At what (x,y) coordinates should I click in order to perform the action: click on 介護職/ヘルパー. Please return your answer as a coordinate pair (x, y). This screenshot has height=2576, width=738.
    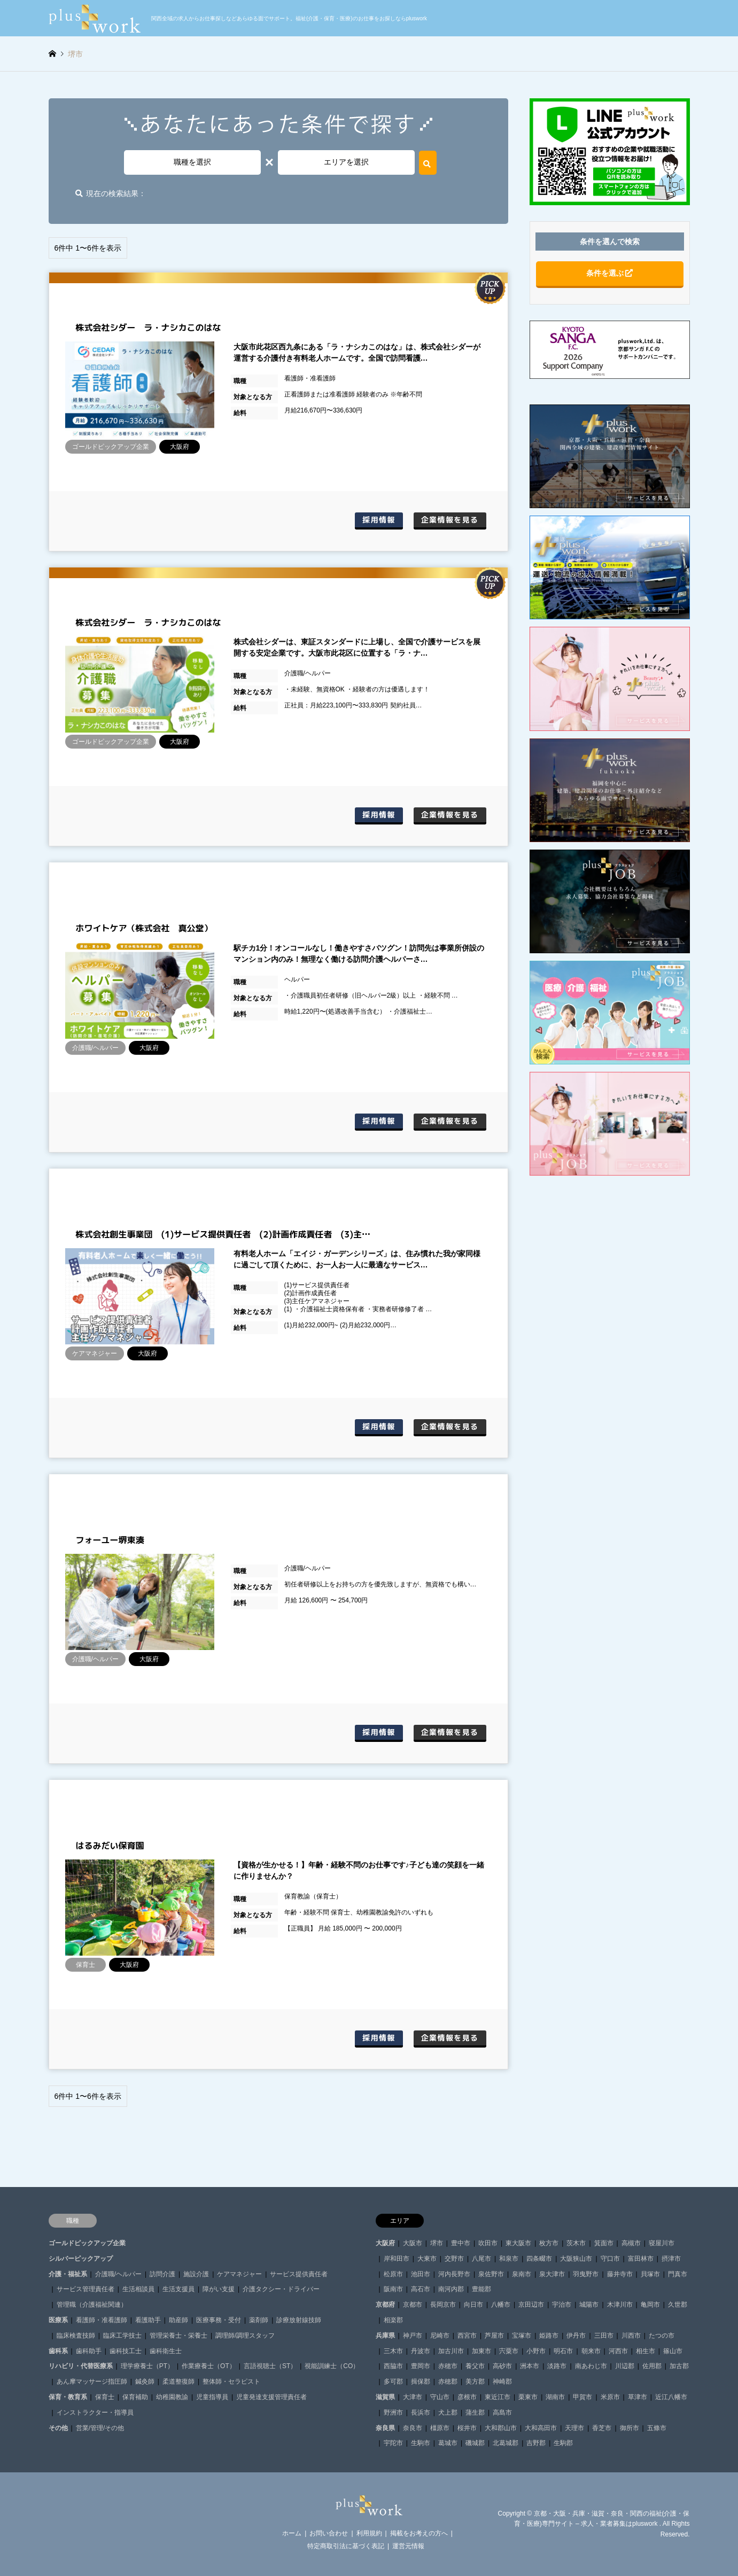
    Looking at the image, I should click on (118, 2274).